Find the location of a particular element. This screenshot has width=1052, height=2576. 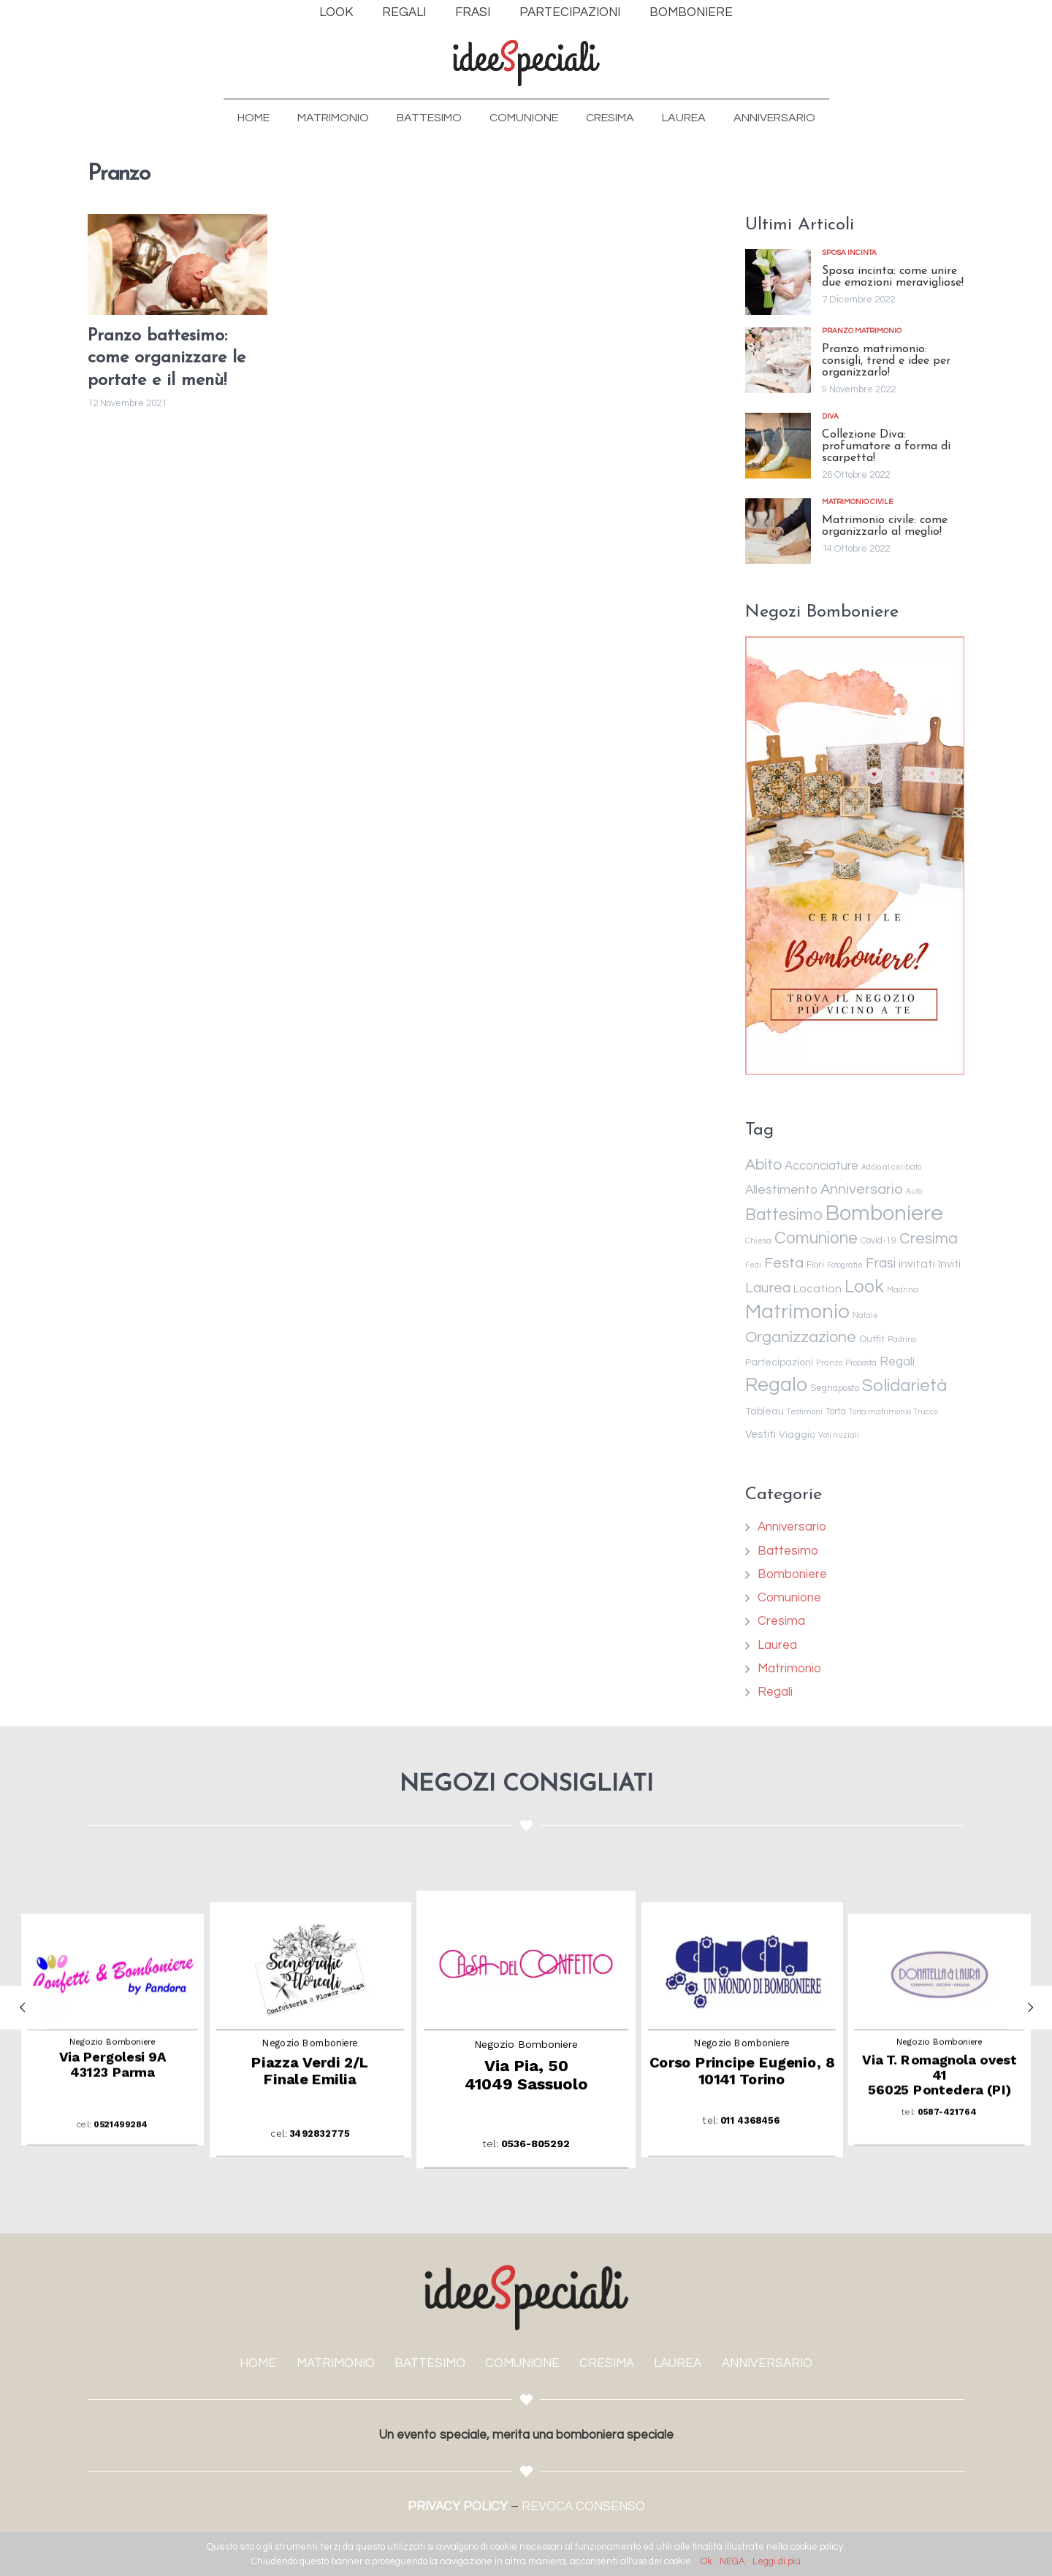

Vestiti [Vestiti (4 elementi)] is located at coordinates (760, 1434).